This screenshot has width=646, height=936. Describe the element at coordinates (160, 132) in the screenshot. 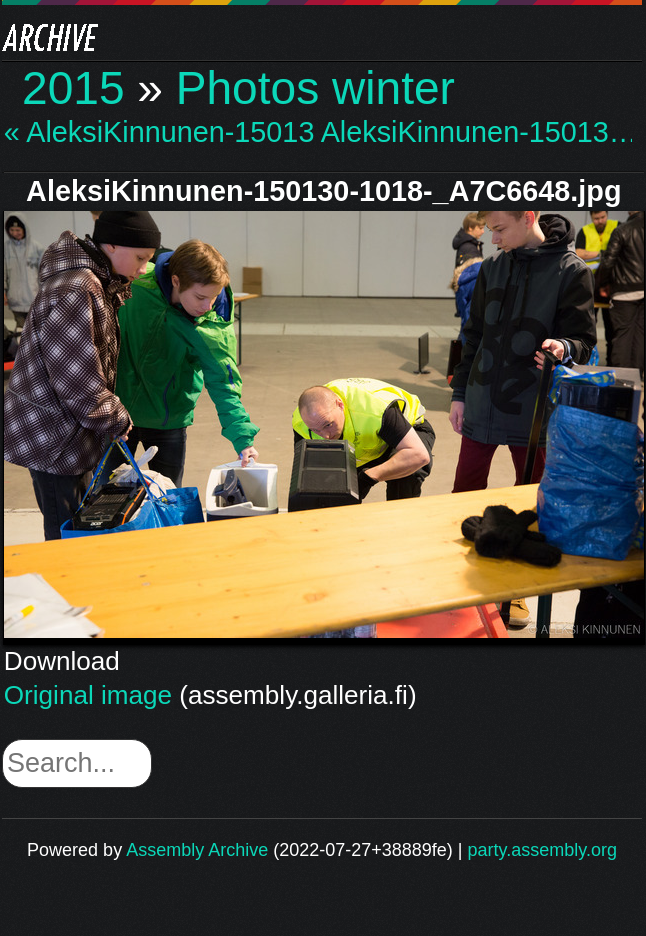

I see `« AleksiKinnunen-15013…` at that location.